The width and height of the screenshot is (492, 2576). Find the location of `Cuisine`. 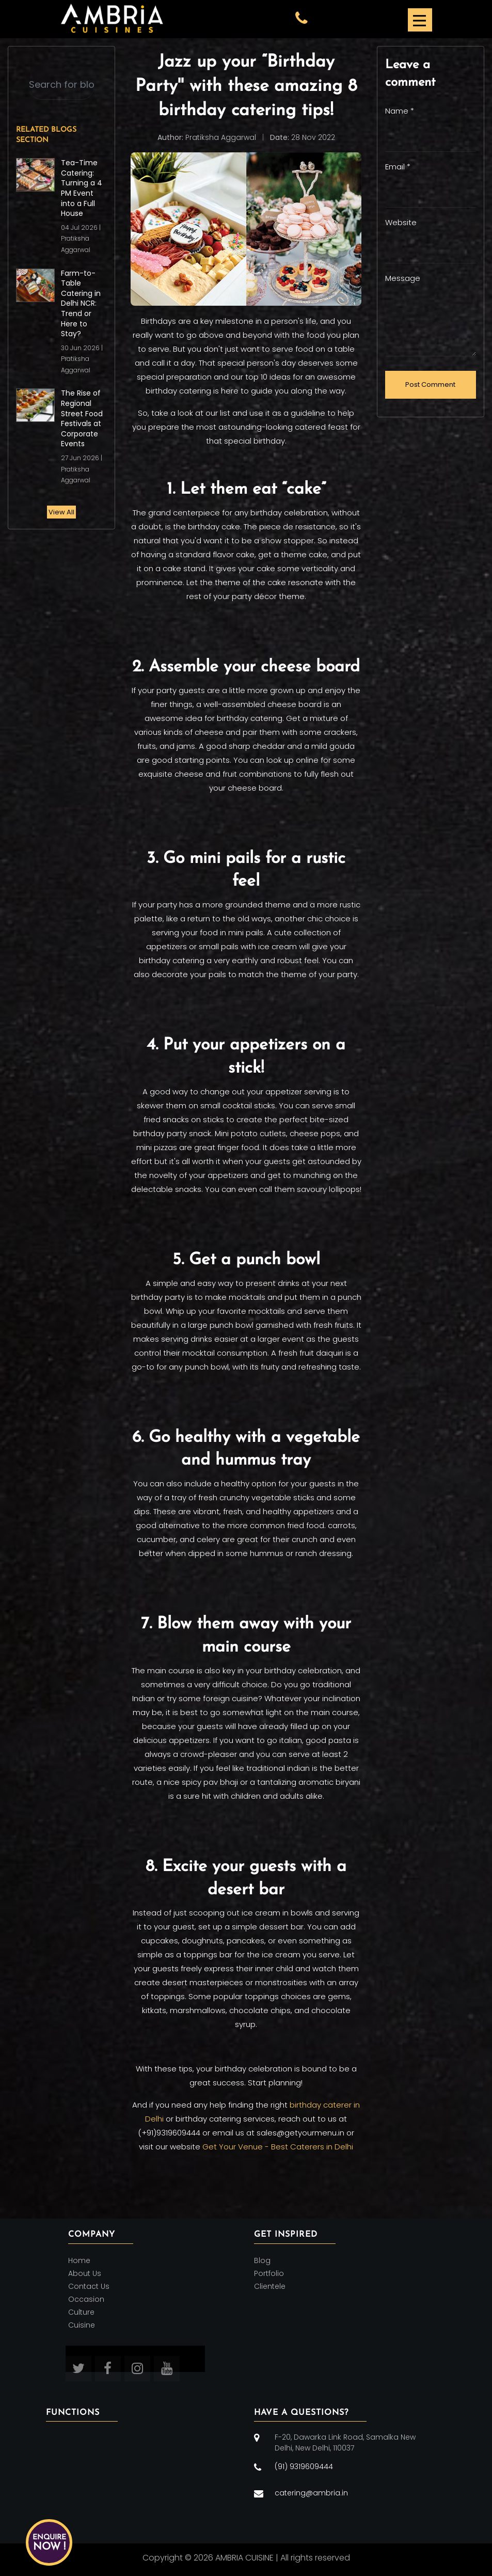

Cuisine is located at coordinates (81, 2325).